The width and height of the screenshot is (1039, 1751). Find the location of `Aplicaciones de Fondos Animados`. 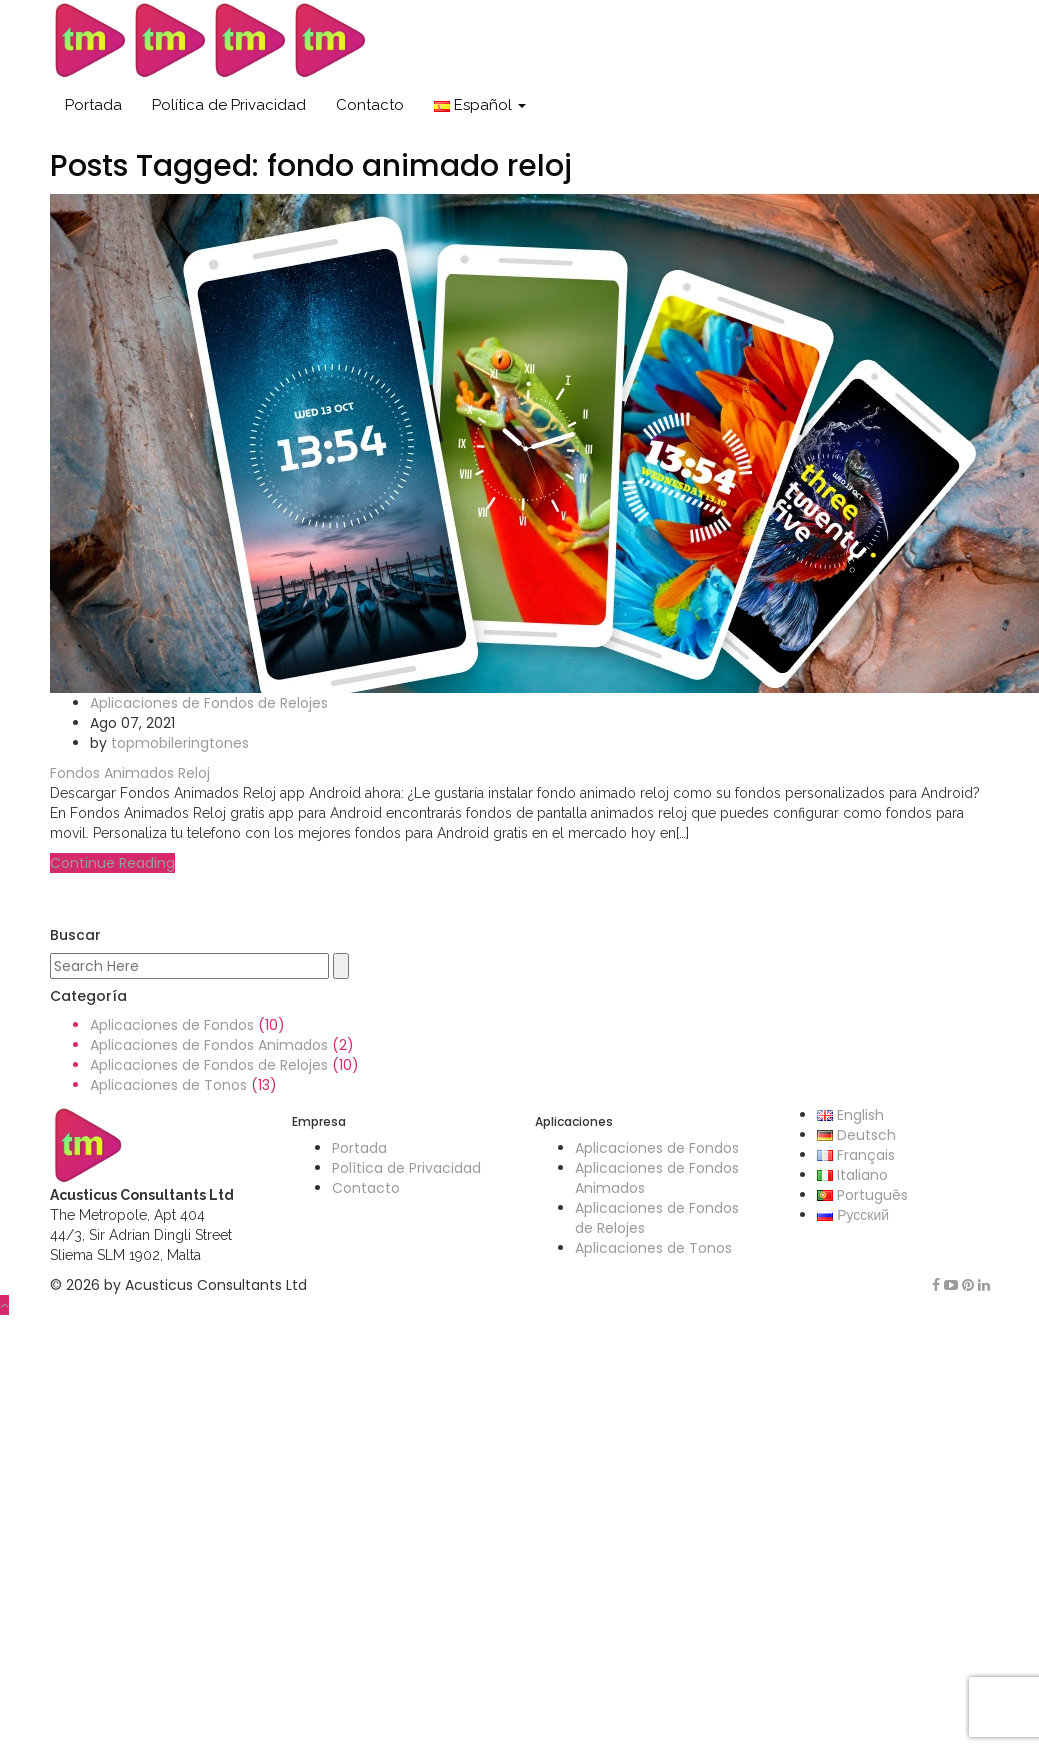

Aplicaciones de Fondos Animados is located at coordinates (209, 1045).